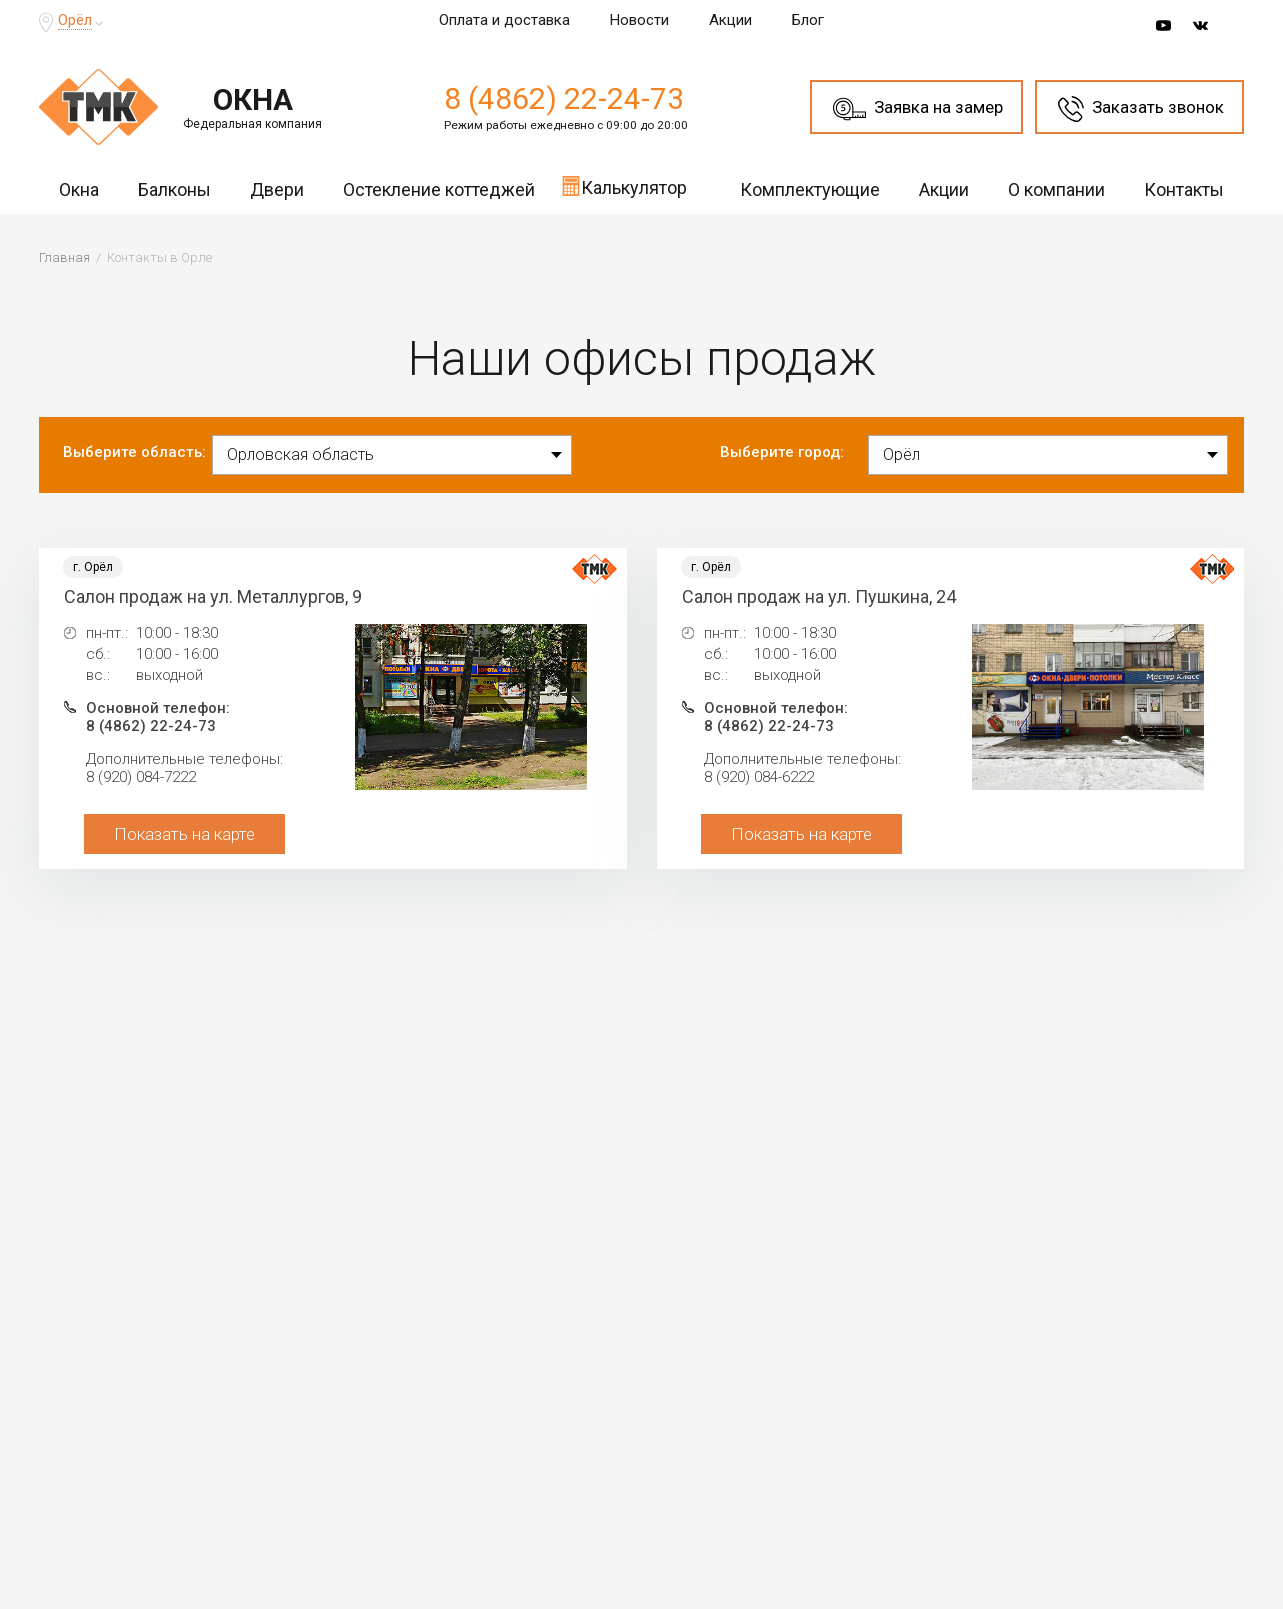 The height and width of the screenshot is (1609, 1283). Describe the element at coordinates (808, 20) in the screenshot. I see `Блог` at that location.